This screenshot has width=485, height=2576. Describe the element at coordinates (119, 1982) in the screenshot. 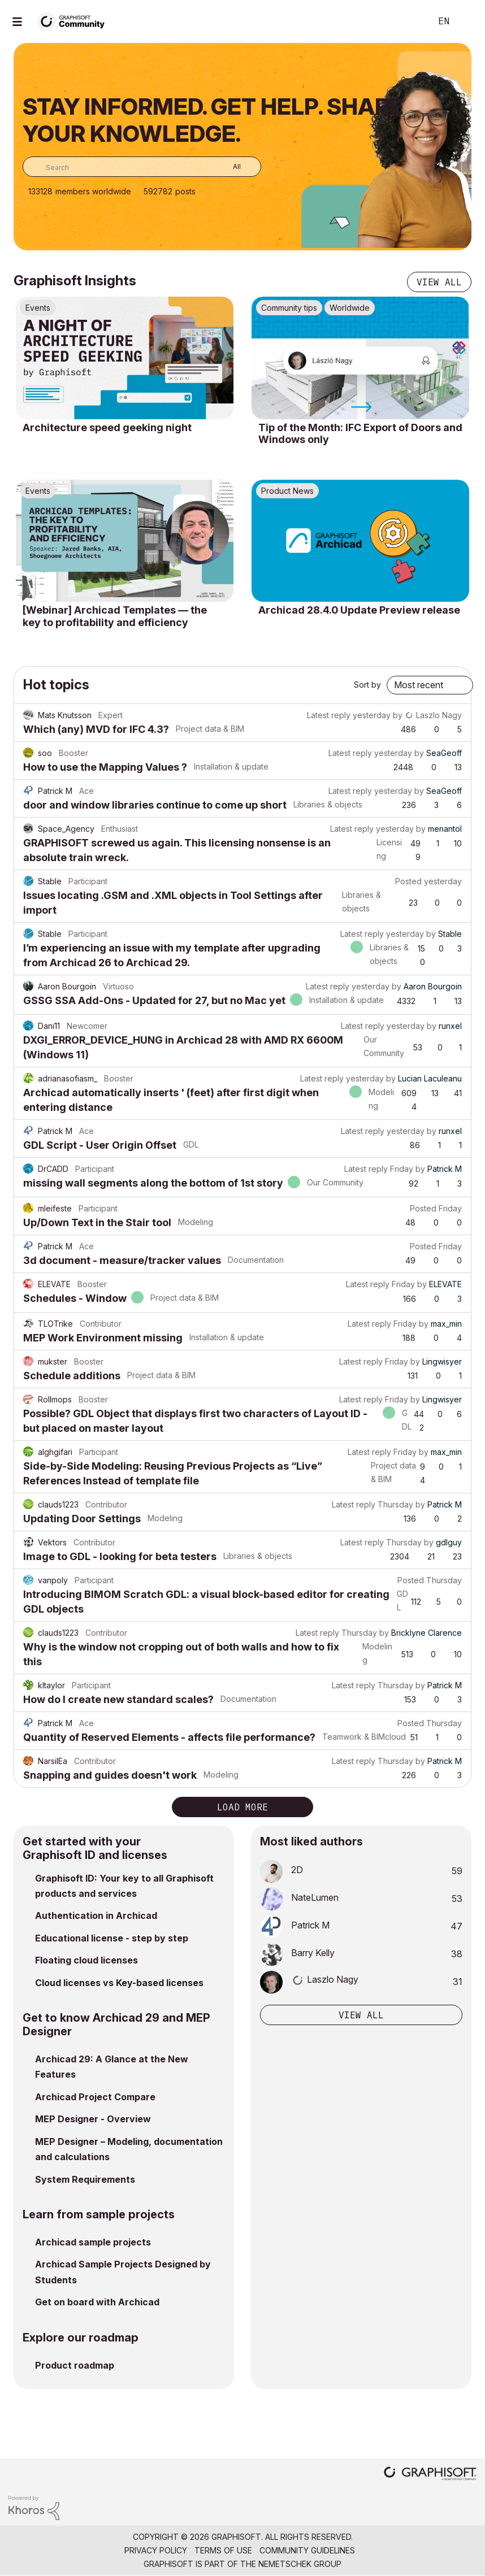

I see `Cloud licenses vs Key-based licenses` at that location.